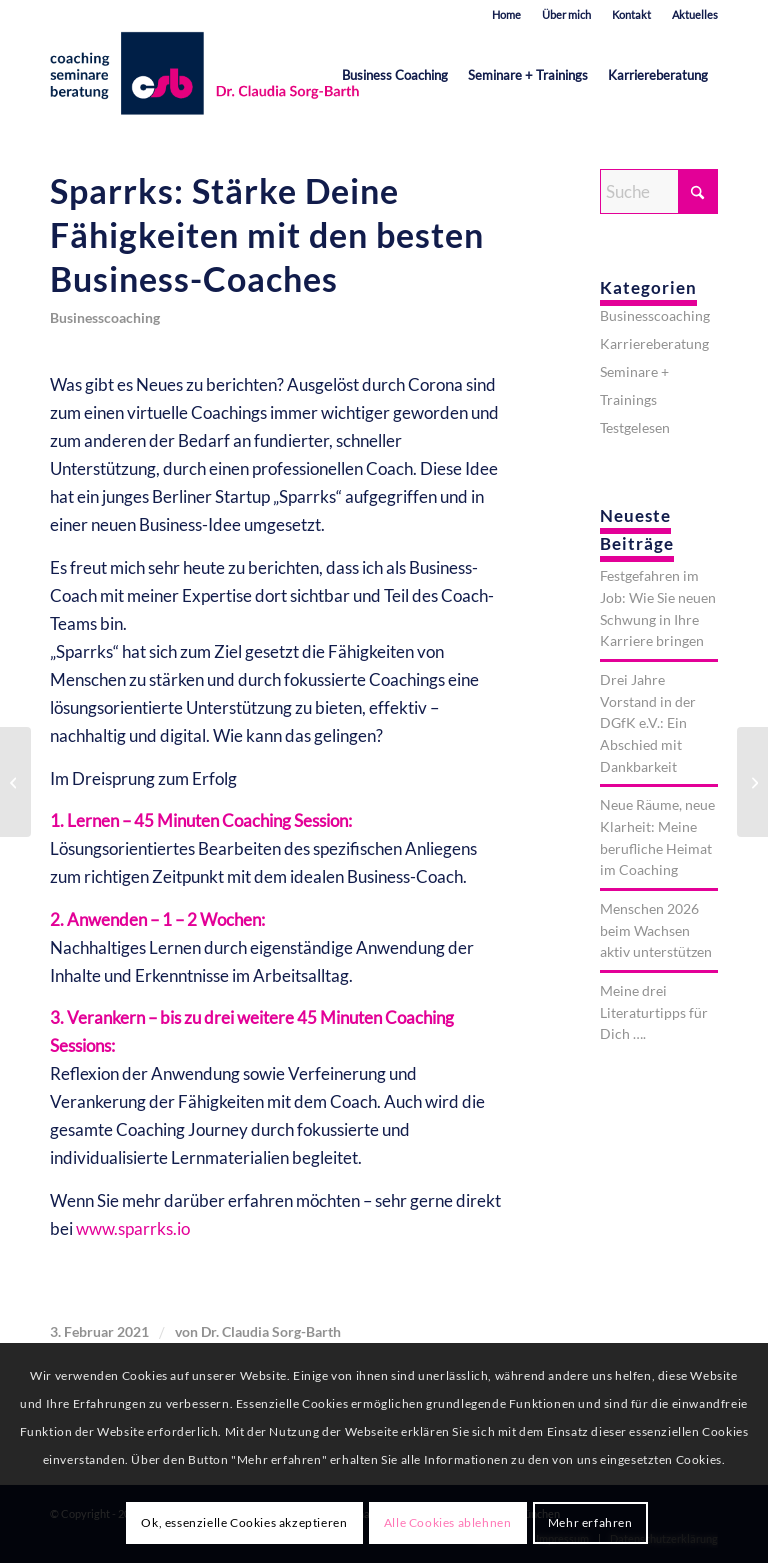 This screenshot has width=768, height=1563. I want to click on Ok, essenzielle Cookies akzeptieren, so click(244, 1522).